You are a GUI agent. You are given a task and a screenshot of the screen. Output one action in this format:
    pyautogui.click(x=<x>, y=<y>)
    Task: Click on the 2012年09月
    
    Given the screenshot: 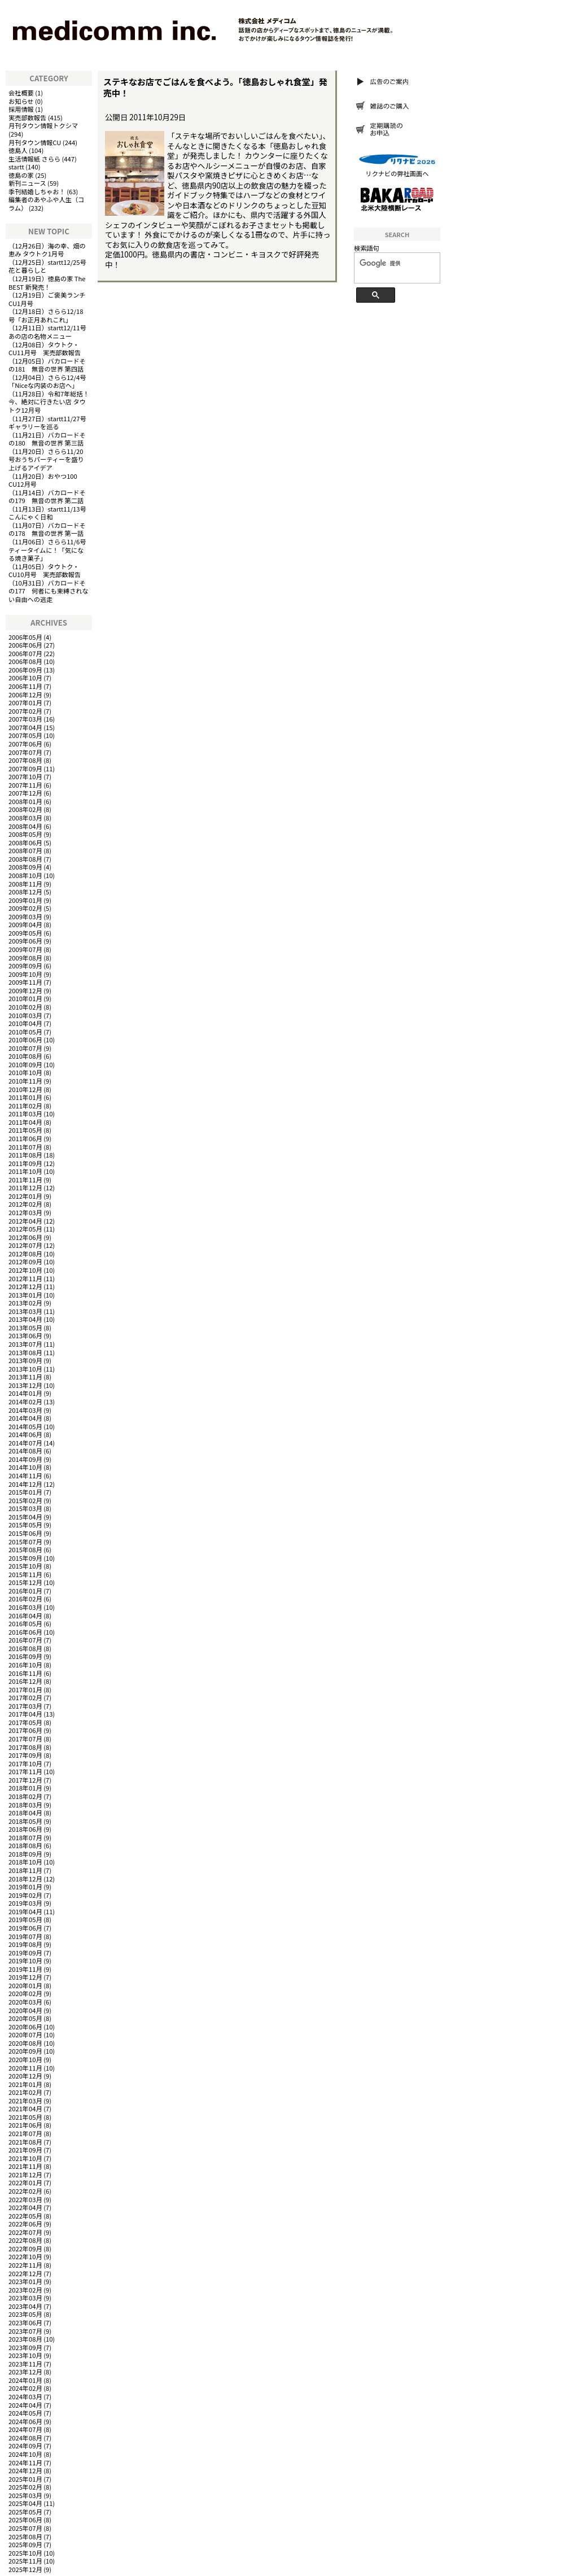 What is the action you would take?
    pyautogui.click(x=25, y=1261)
    